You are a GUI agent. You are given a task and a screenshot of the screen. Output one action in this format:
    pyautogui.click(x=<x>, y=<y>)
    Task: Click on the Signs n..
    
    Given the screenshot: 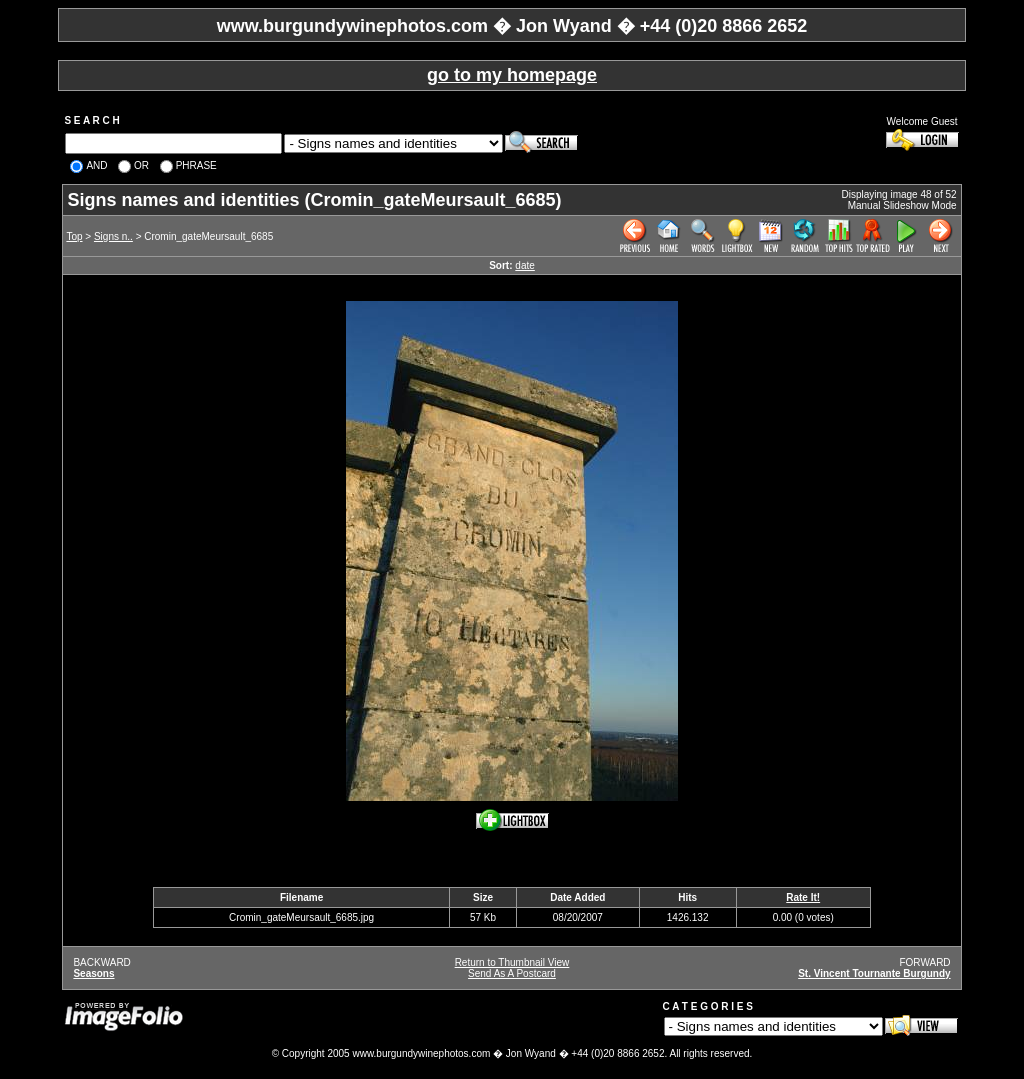 What is the action you would take?
    pyautogui.click(x=113, y=236)
    